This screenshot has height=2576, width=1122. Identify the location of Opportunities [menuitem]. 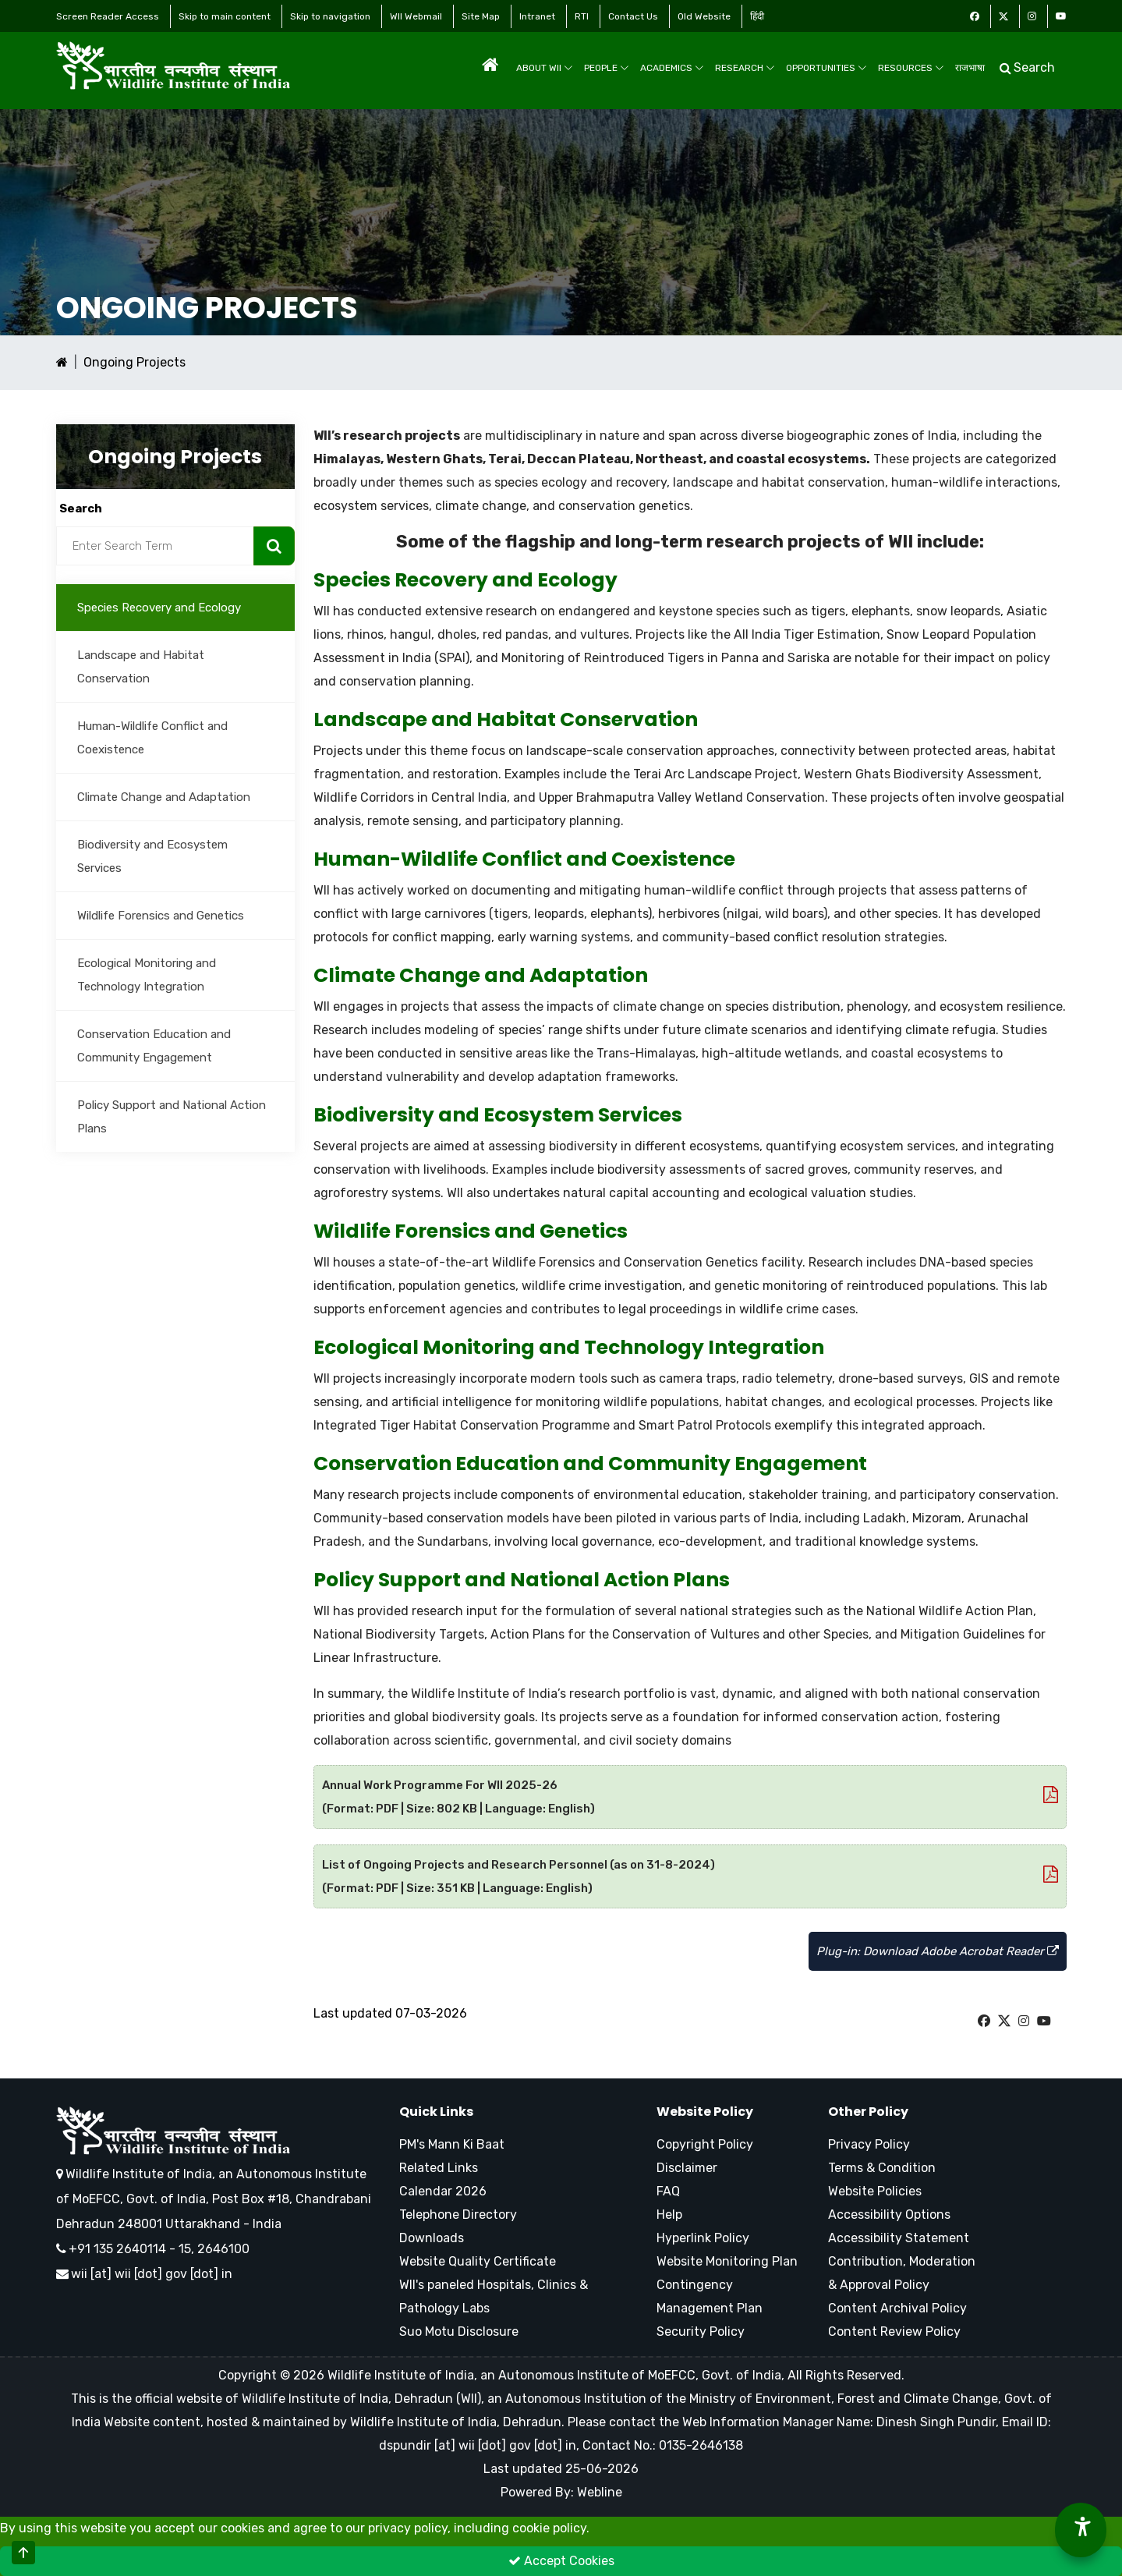
(826, 67).